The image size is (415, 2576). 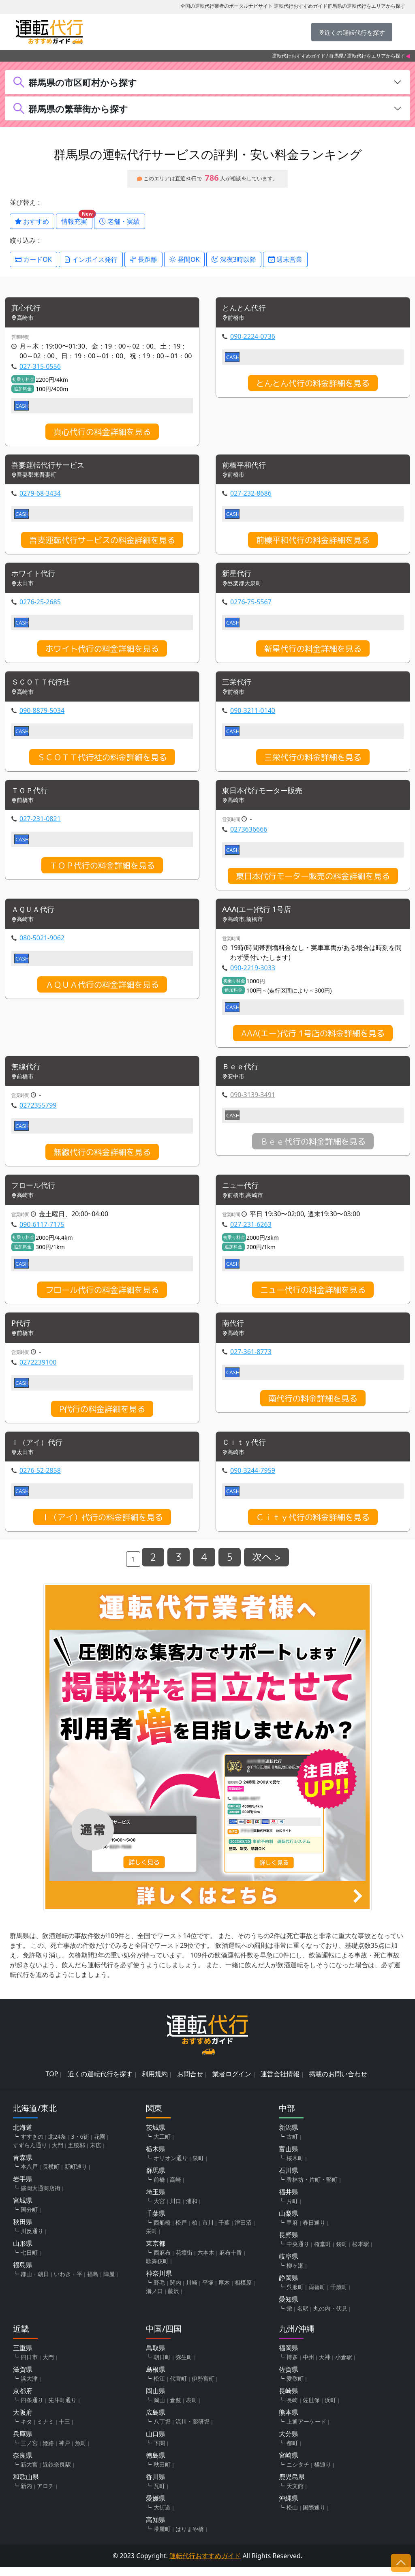 I want to click on 吾妻運転代行サービスの料金詳細を見る, so click(x=102, y=541).